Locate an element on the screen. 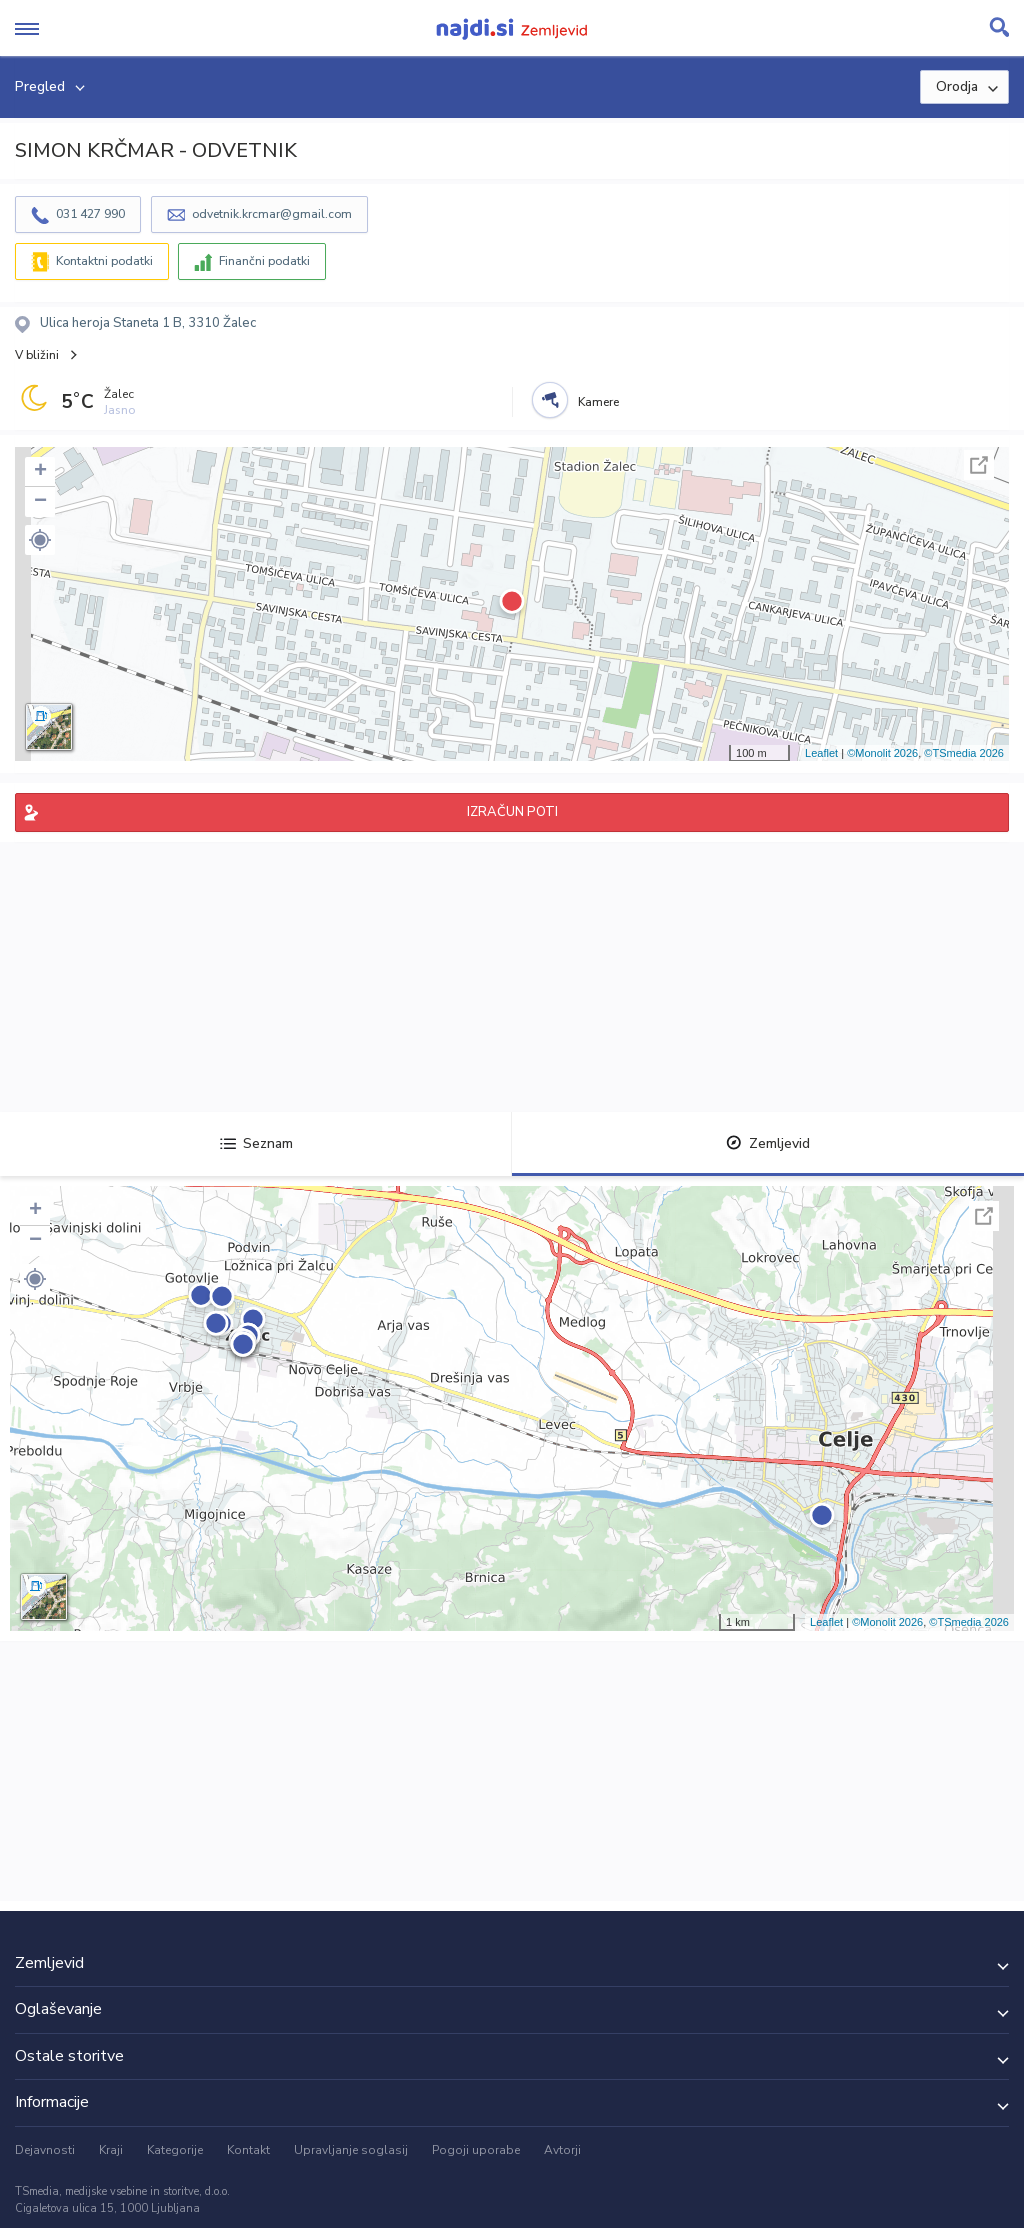 The height and width of the screenshot is (2228, 1024). Avtorji is located at coordinates (562, 2150).